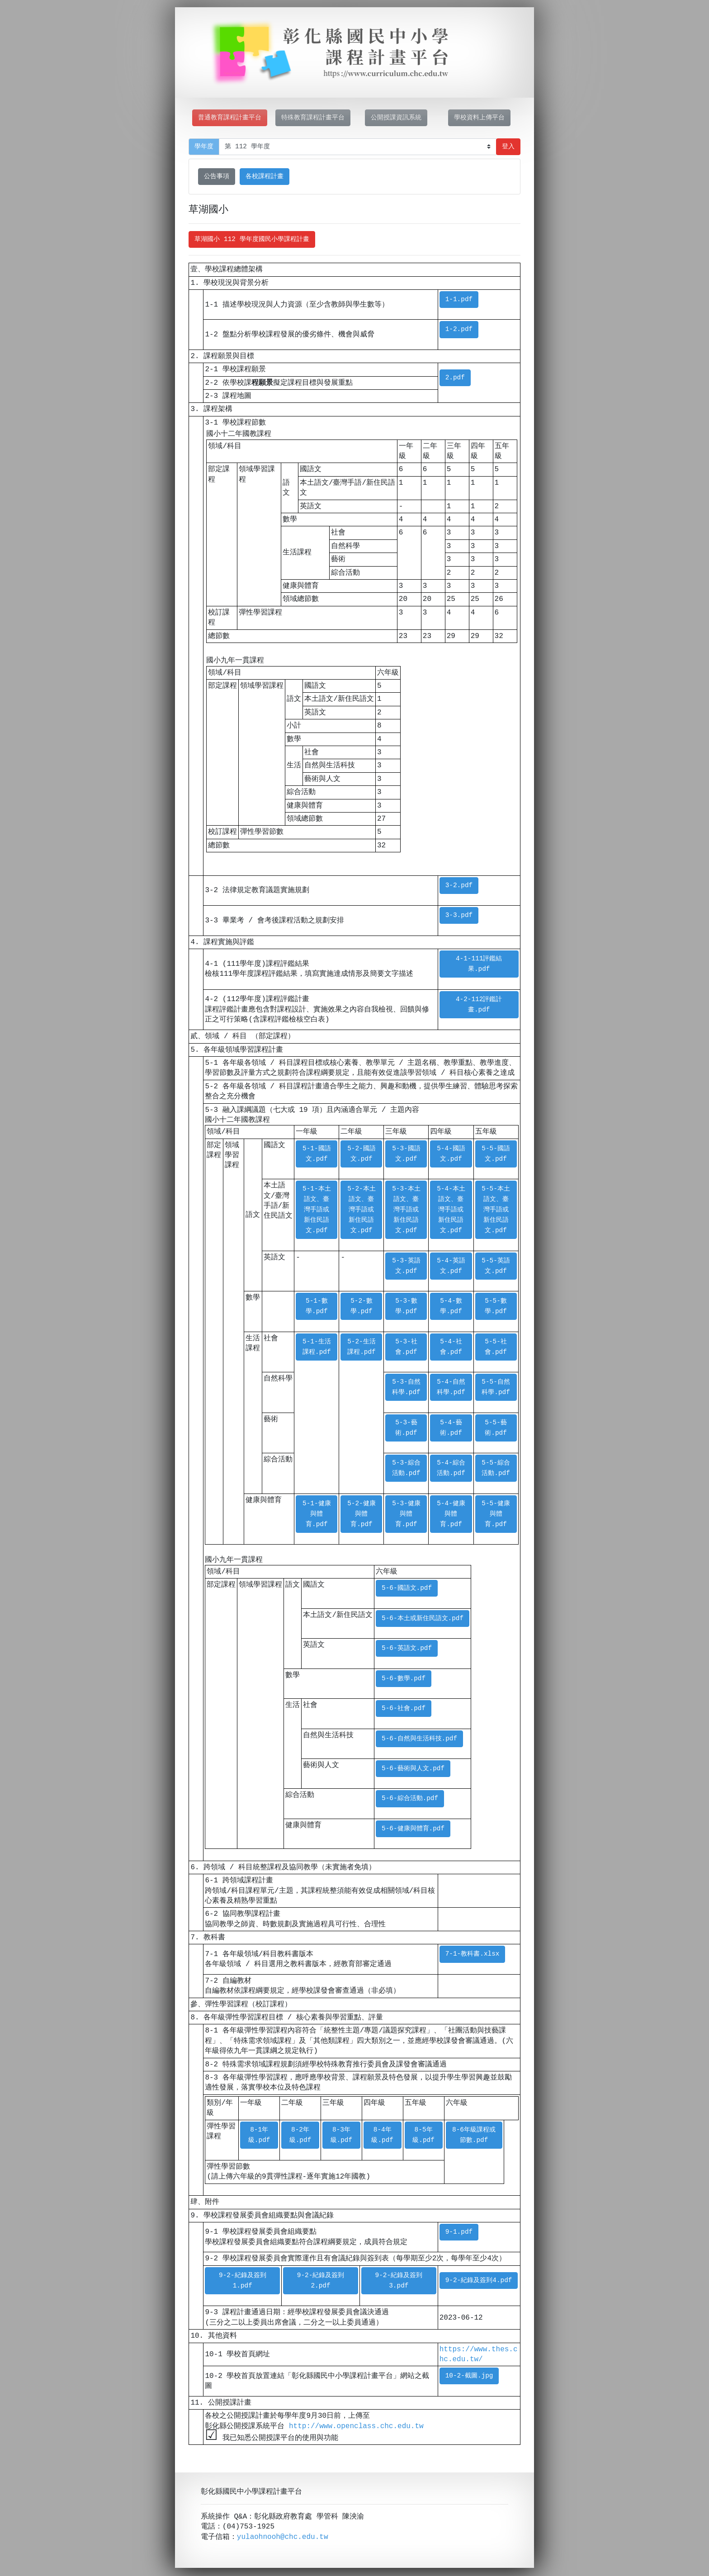 The width and height of the screenshot is (709, 2576). Describe the element at coordinates (361, 1514) in the screenshot. I see `5-2-健康與體育.pdf` at that location.